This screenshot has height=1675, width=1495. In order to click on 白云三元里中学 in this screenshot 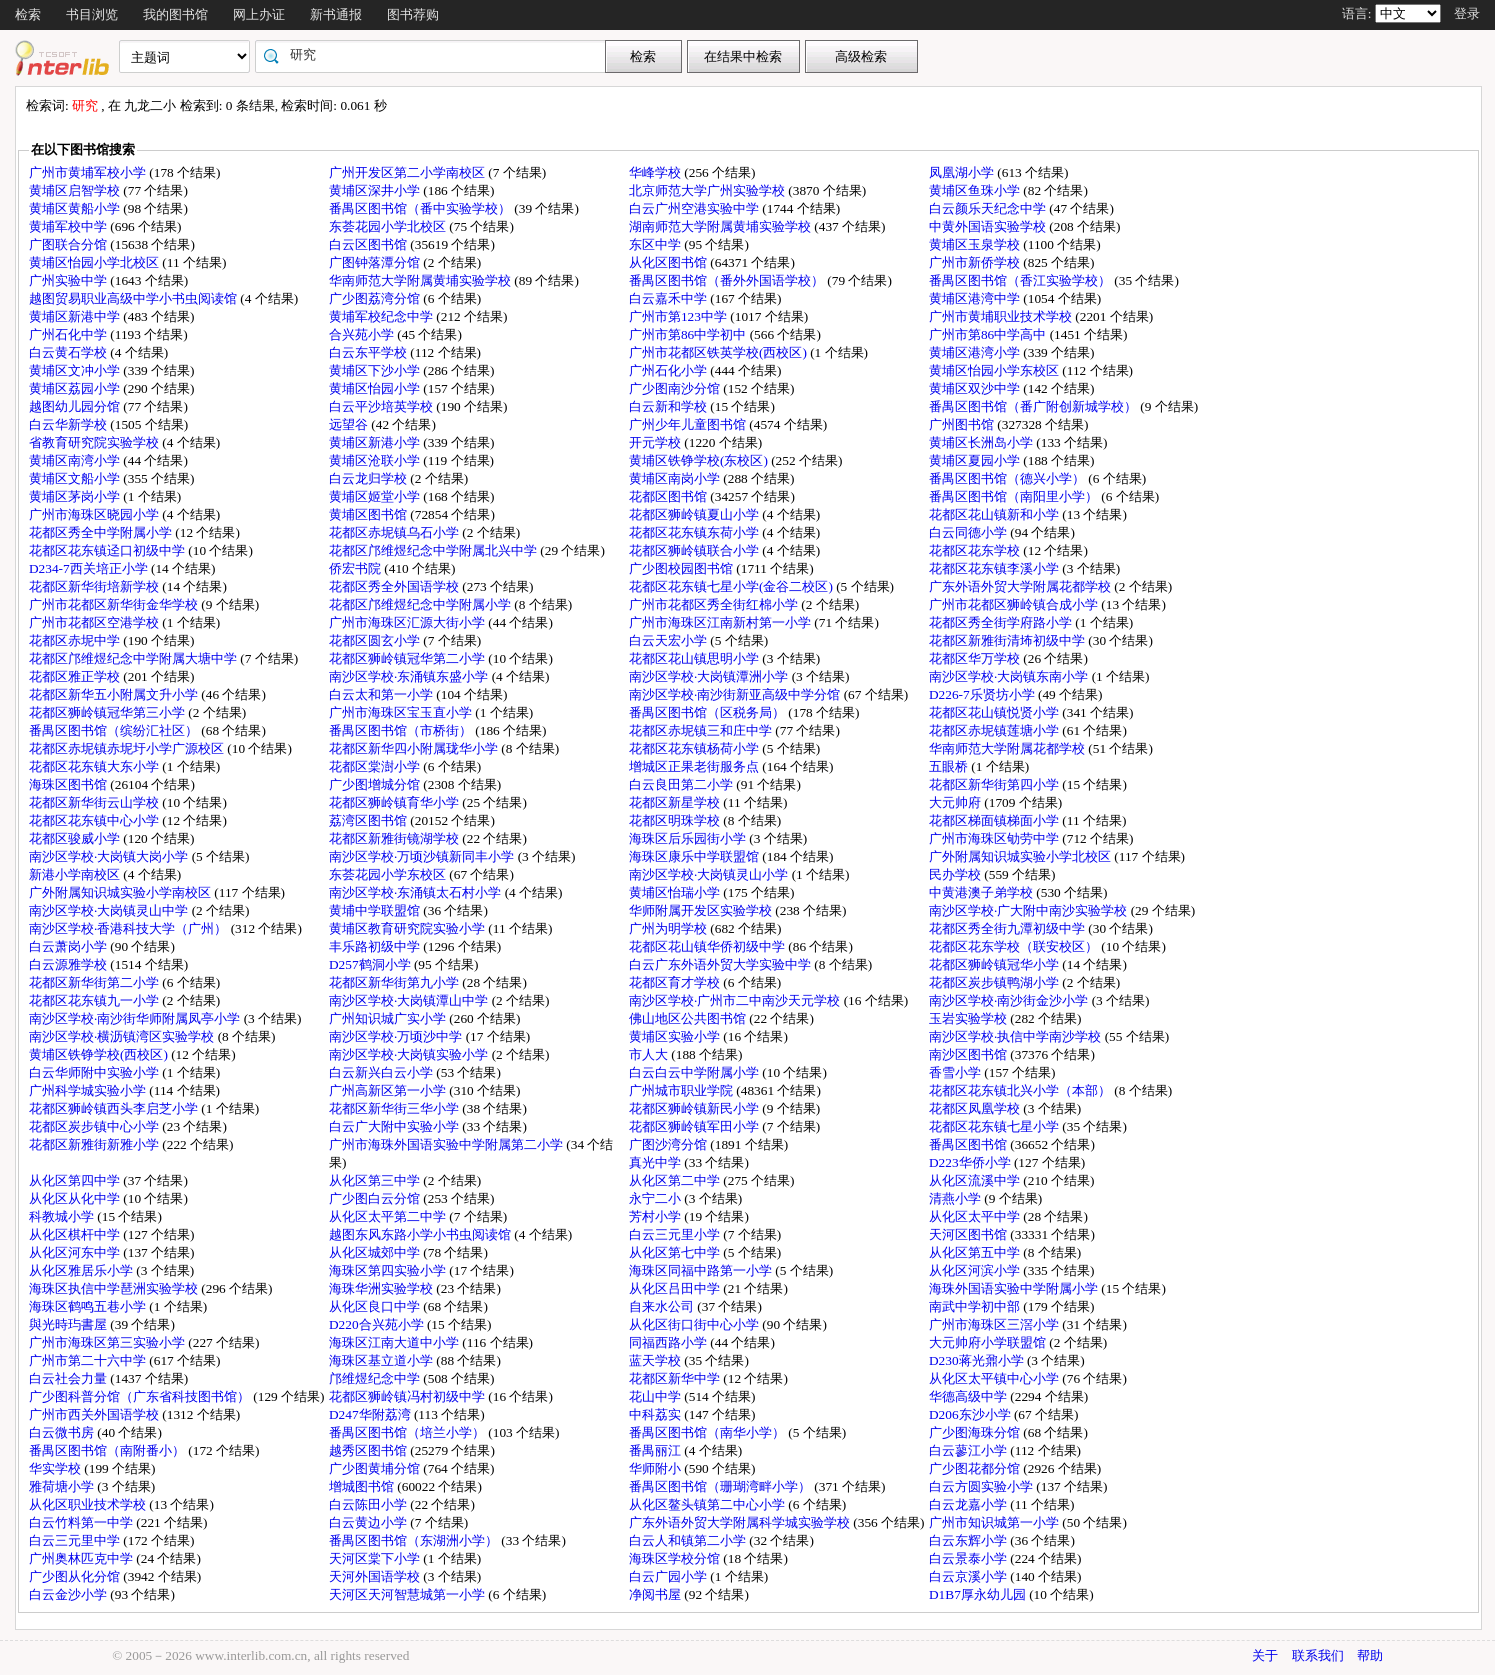, I will do `click(76, 1540)`.